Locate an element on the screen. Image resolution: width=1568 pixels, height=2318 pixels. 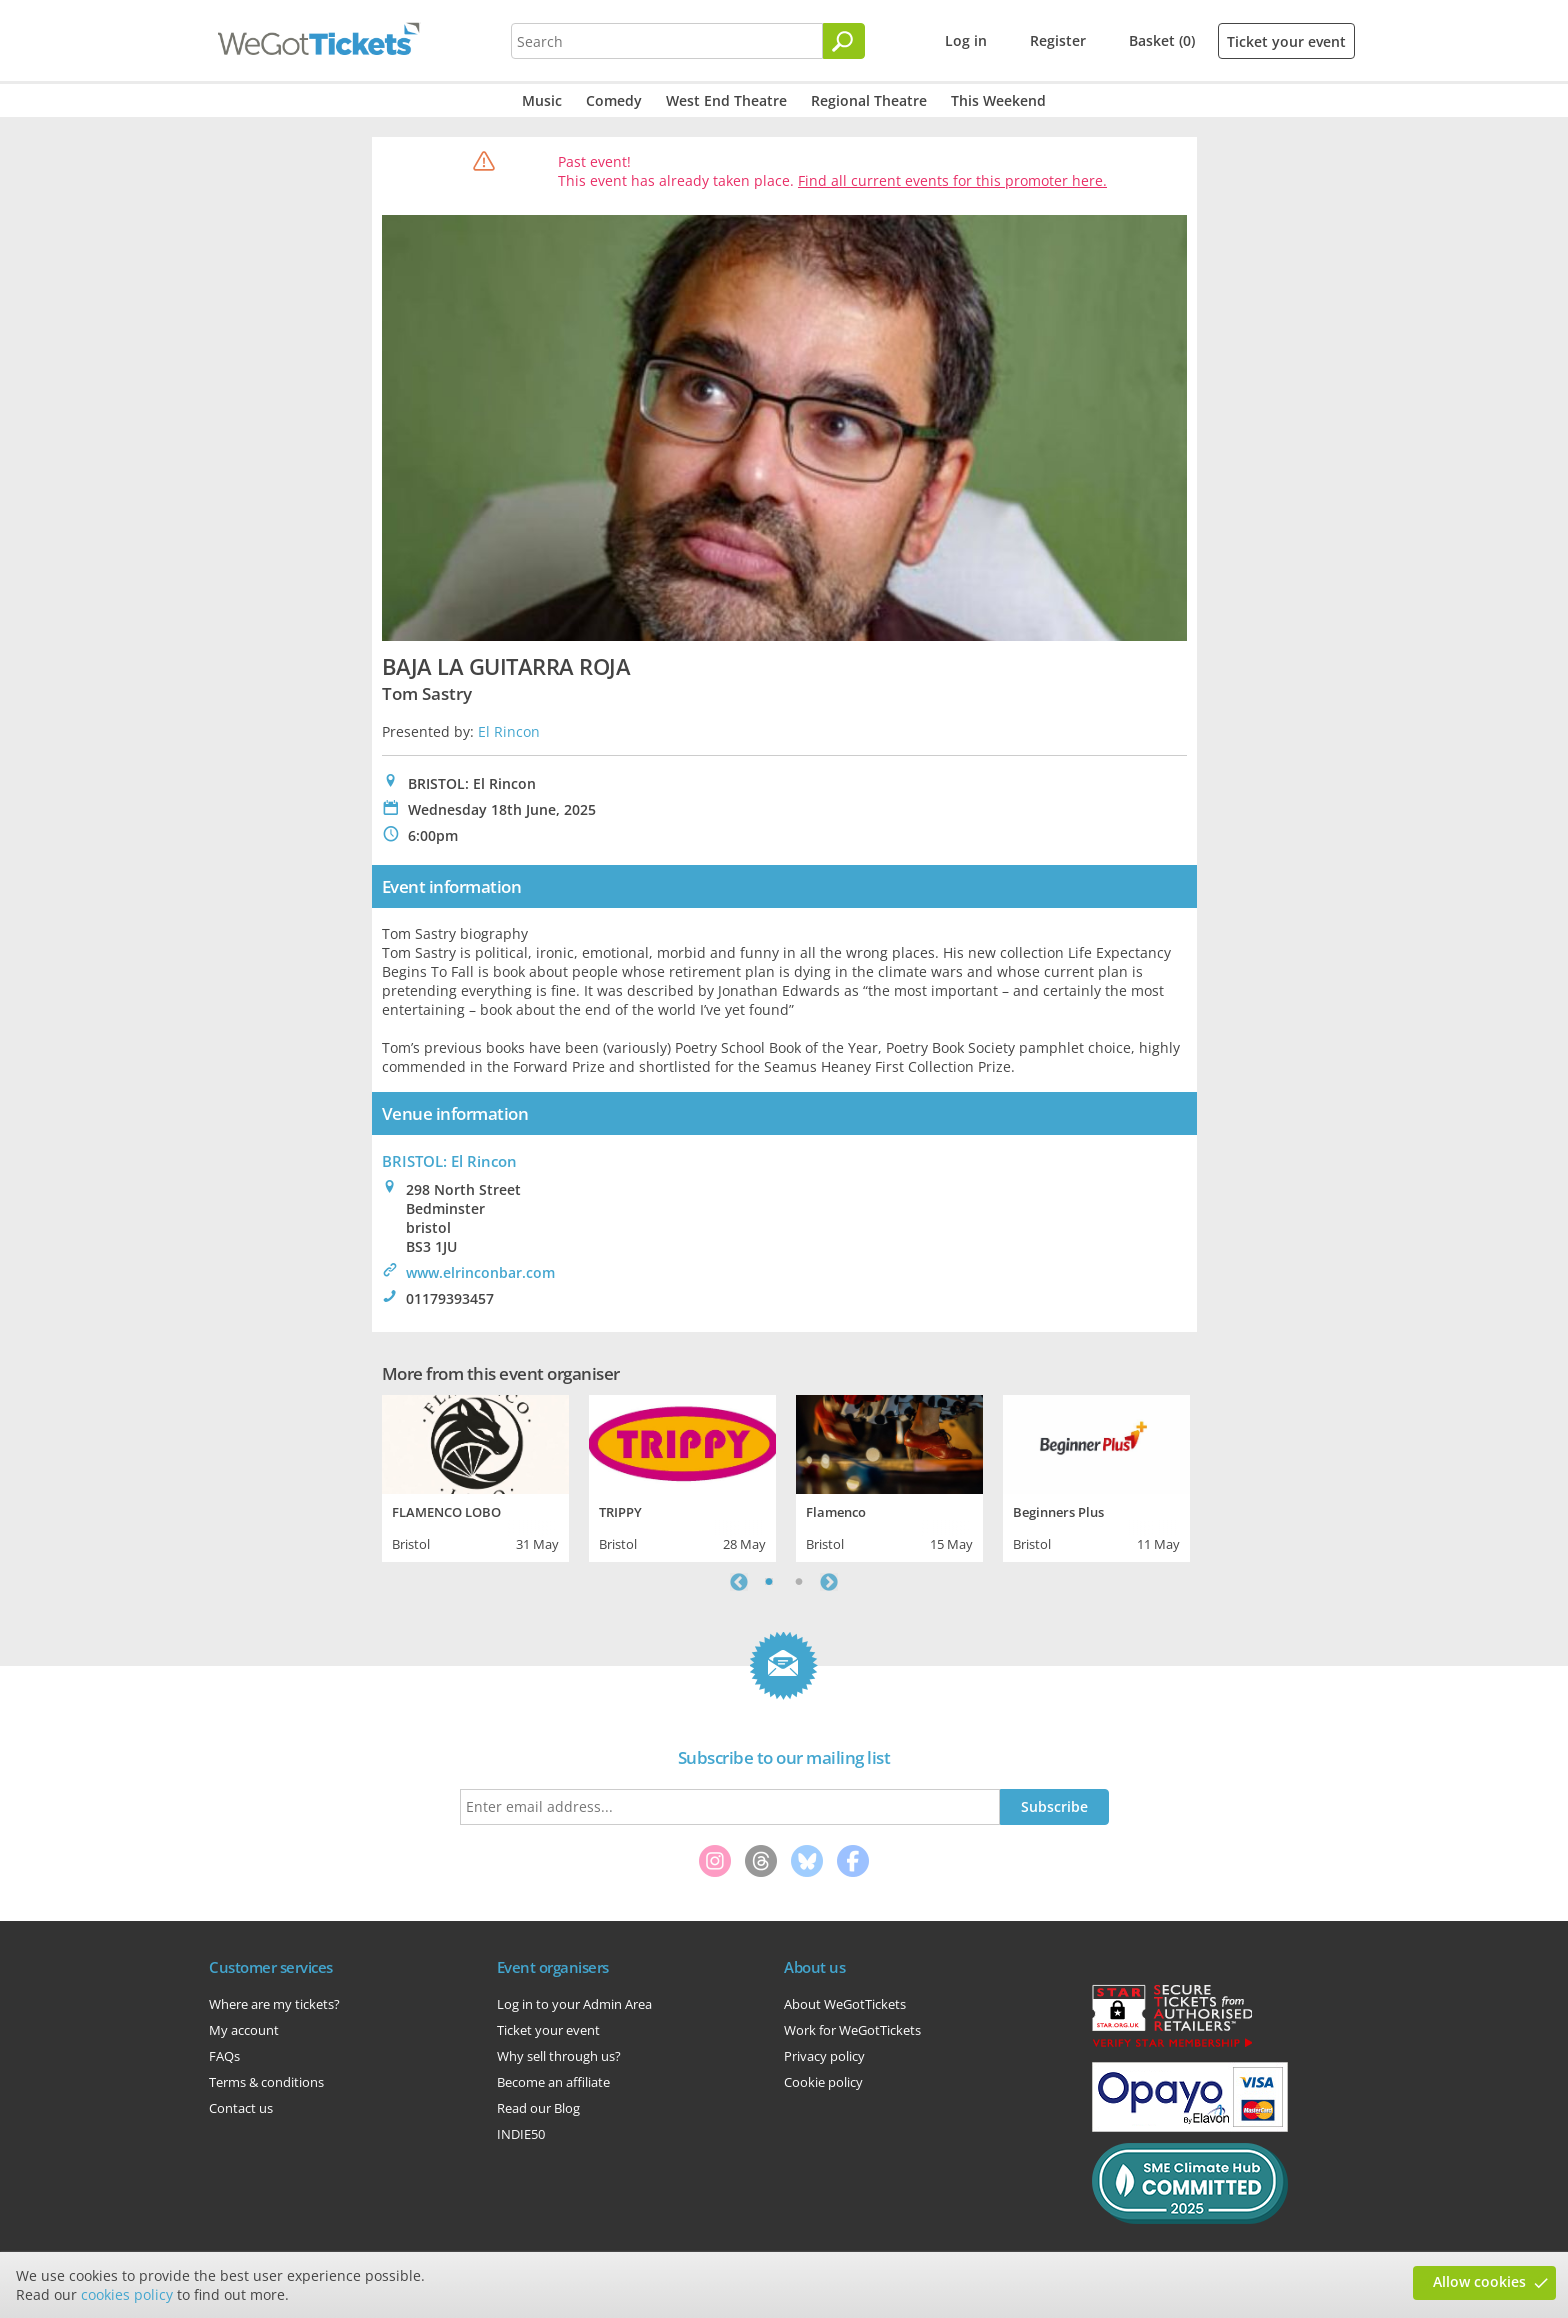
www.elrinconbar.com is located at coordinates (480, 1272).